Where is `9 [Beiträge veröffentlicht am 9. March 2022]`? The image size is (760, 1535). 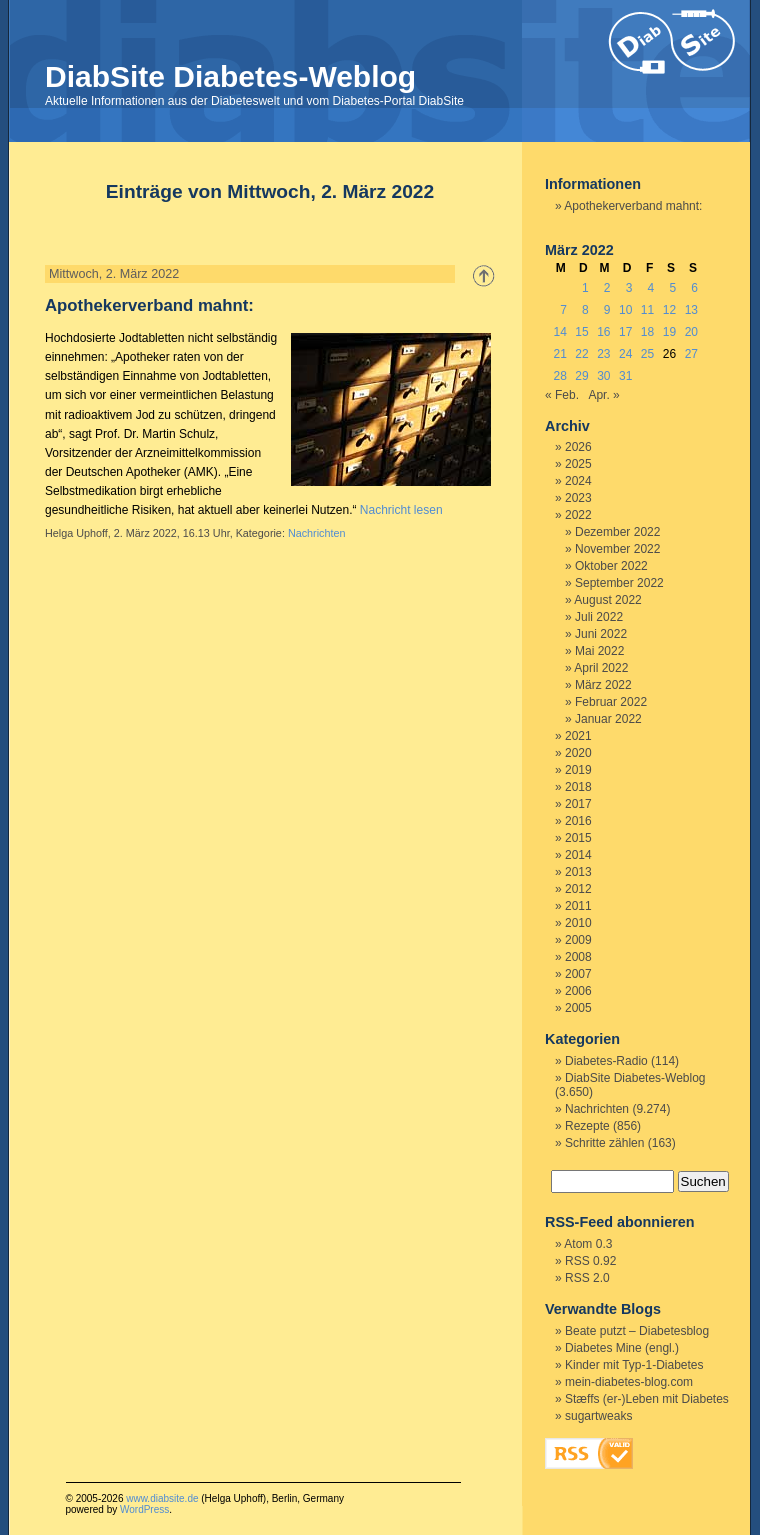 9 [Beiträge veröffentlicht am 9. March 2022] is located at coordinates (607, 310).